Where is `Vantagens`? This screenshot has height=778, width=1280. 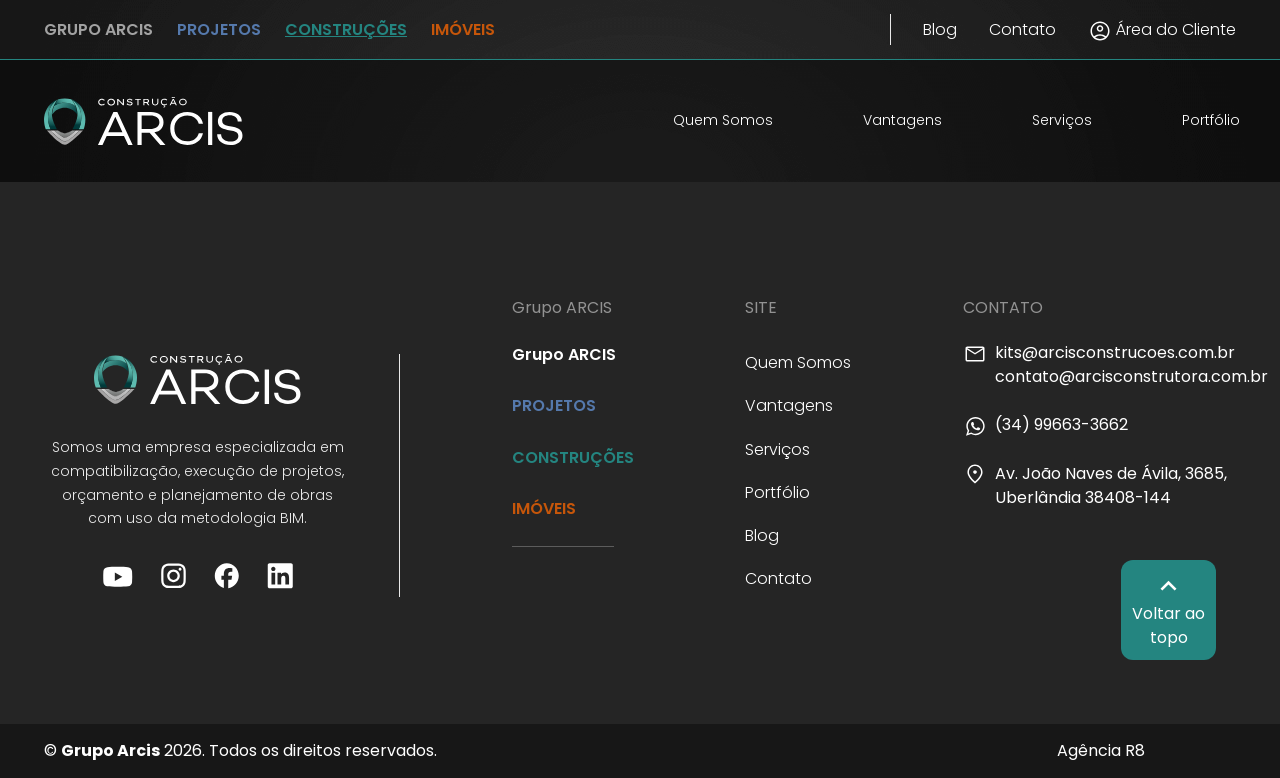 Vantagens is located at coordinates (902, 120).